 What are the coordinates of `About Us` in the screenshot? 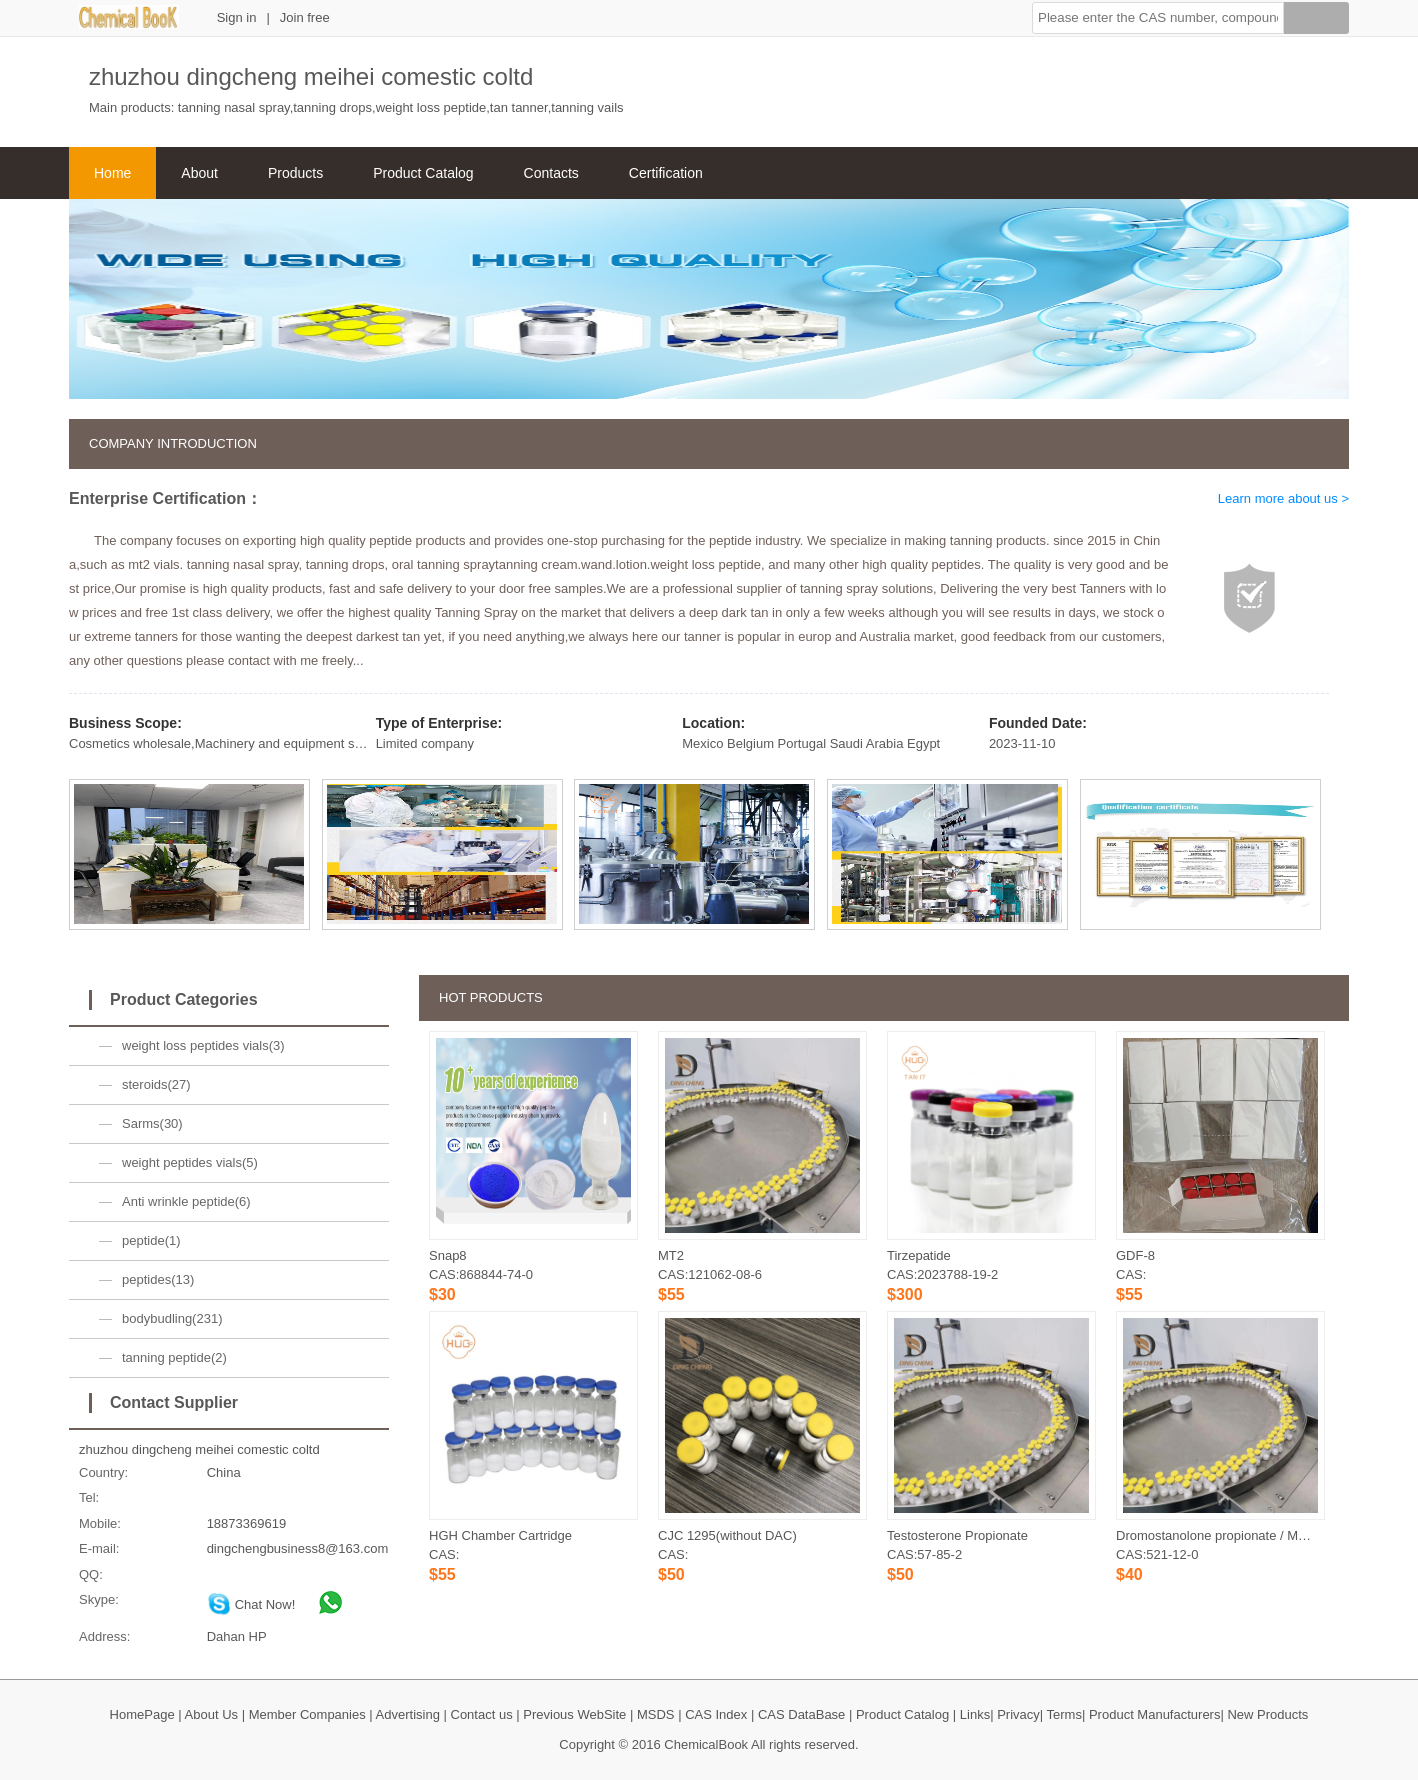 It's located at (211, 1714).